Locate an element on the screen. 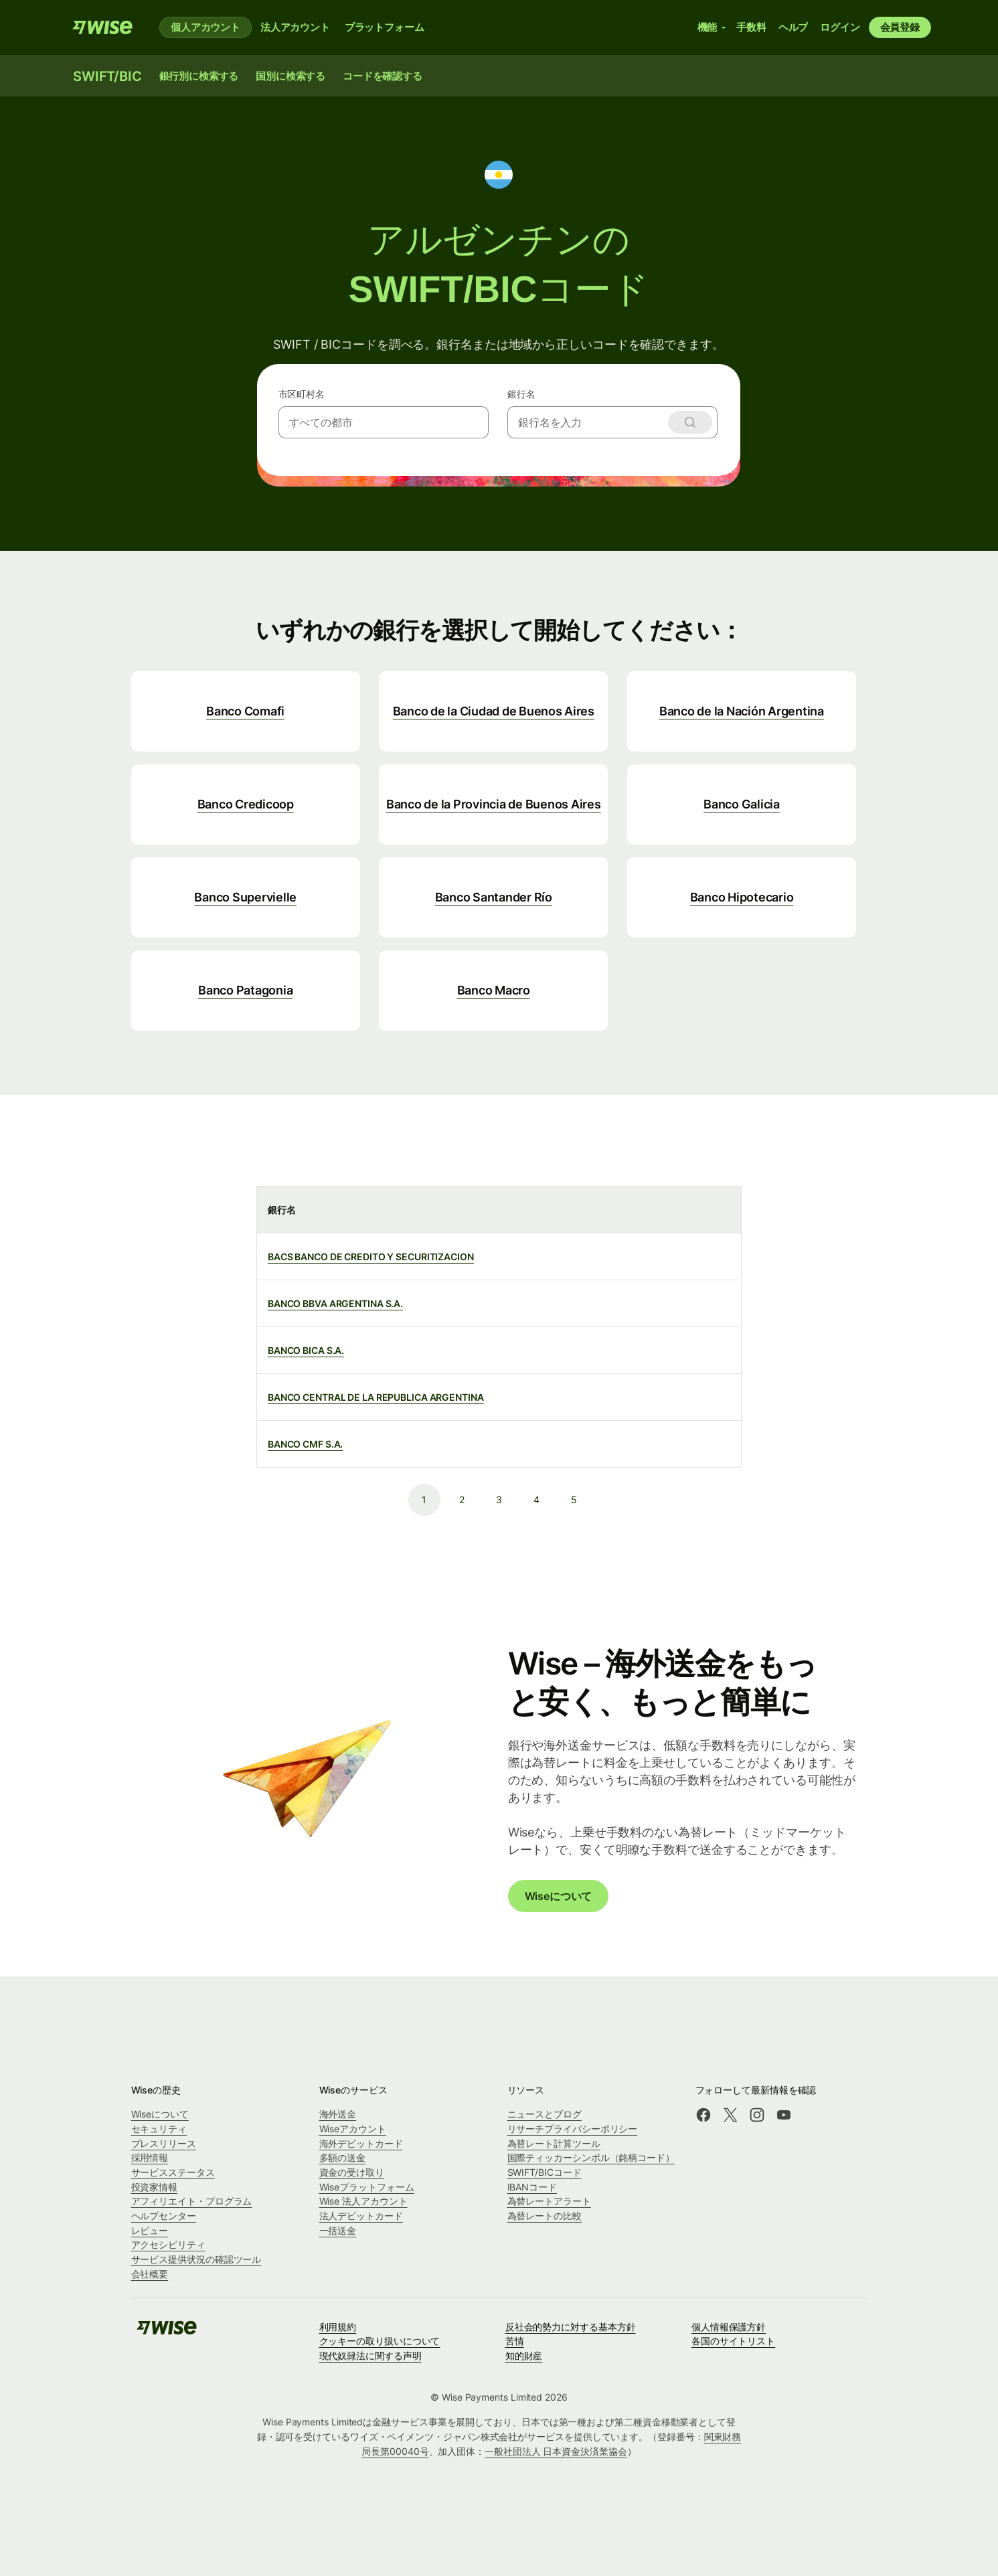  法人アカウント is located at coordinates (295, 27).